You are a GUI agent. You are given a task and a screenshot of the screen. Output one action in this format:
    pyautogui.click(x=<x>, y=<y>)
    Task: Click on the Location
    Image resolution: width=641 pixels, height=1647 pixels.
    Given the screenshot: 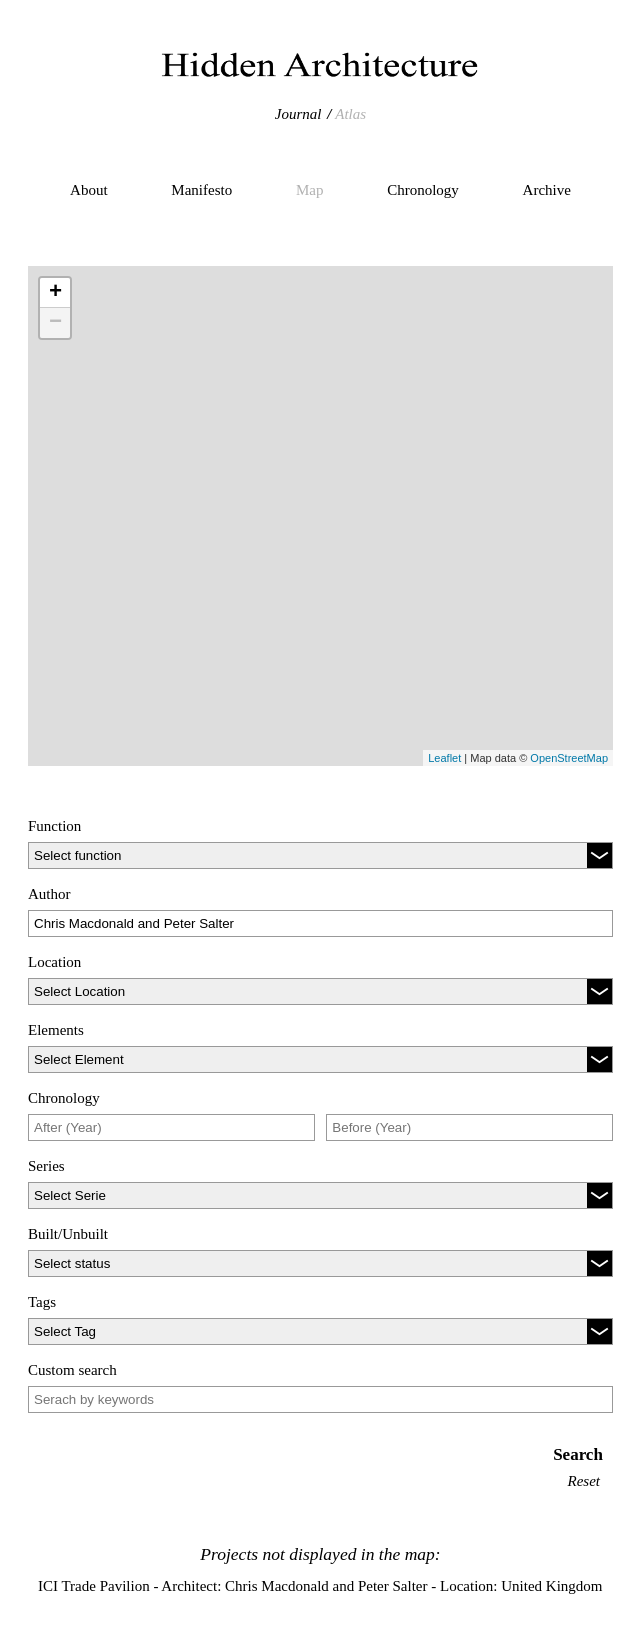 What is the action you would take?
    pyautogui.click(x=54, y=962)
    